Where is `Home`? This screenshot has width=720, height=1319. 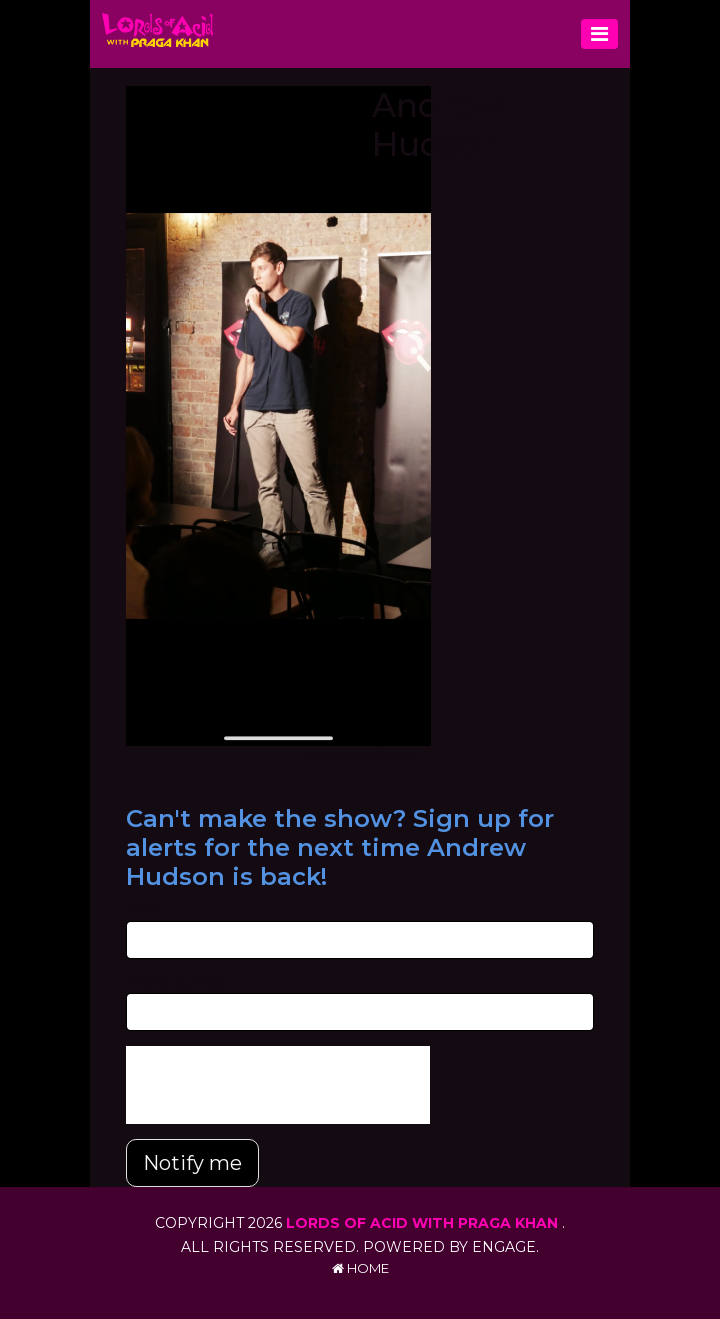 Home is located at coordinates (360, 1268).